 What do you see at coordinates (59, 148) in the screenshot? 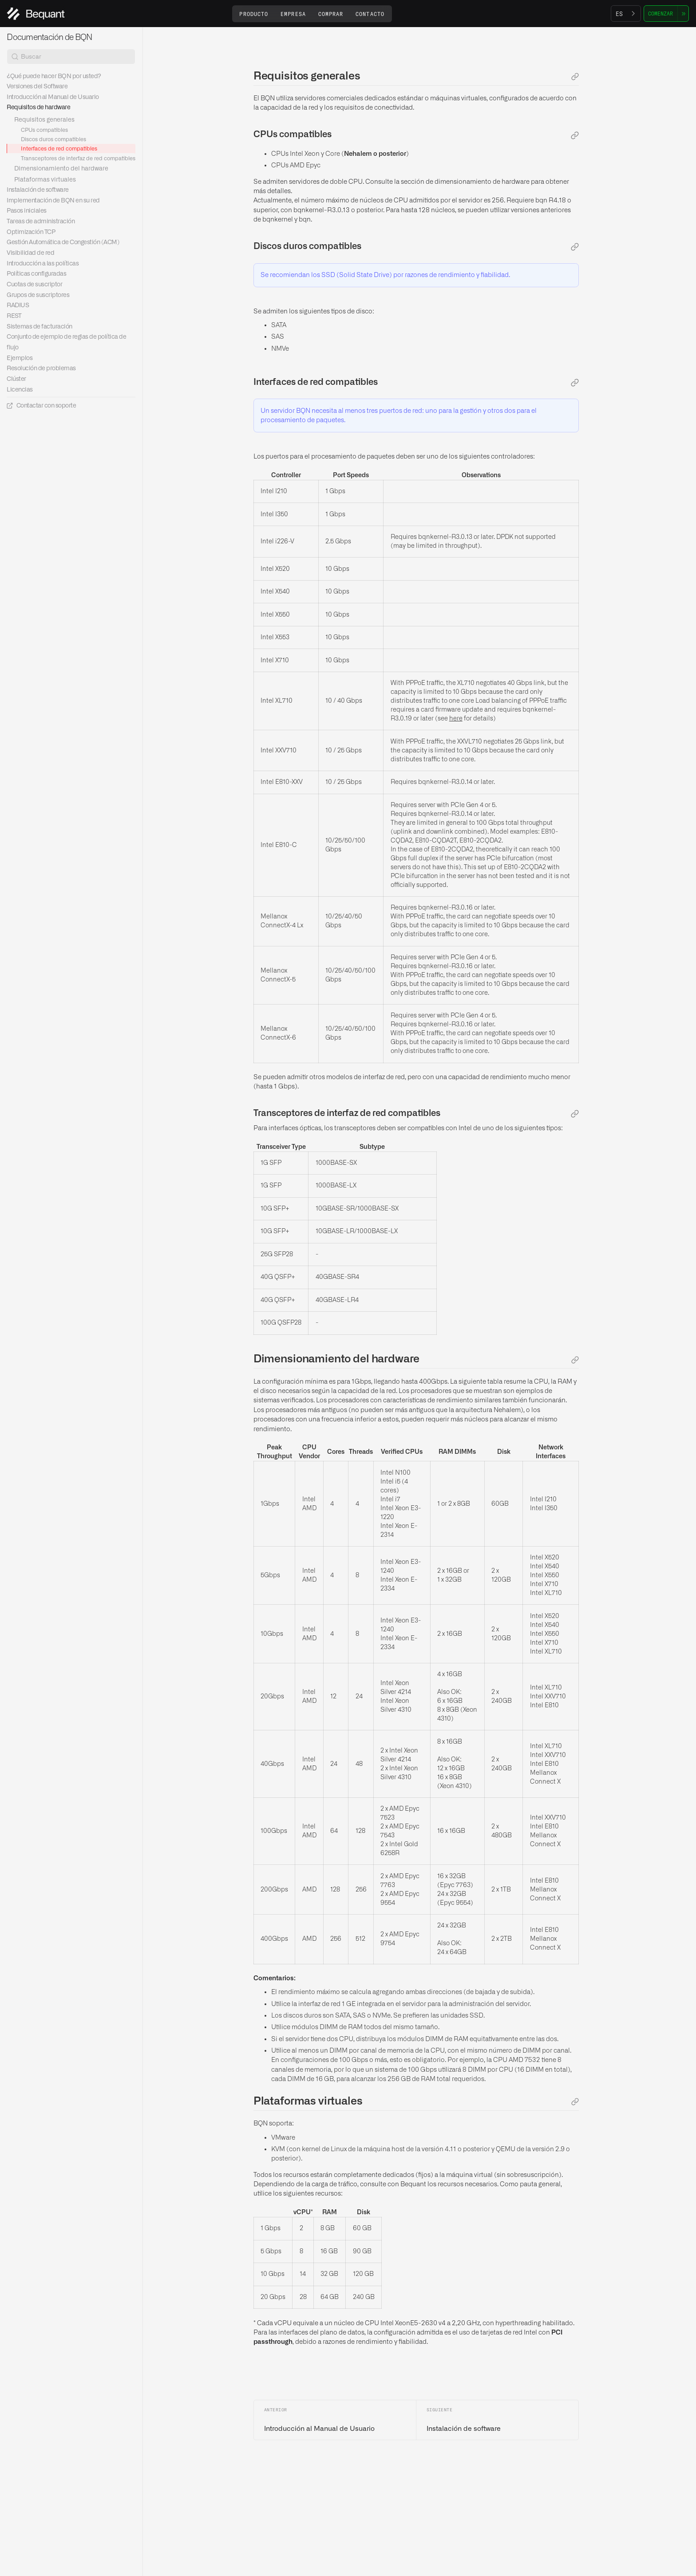
I see `Interfaces de red compatibles` at bounding box center [59, 148].